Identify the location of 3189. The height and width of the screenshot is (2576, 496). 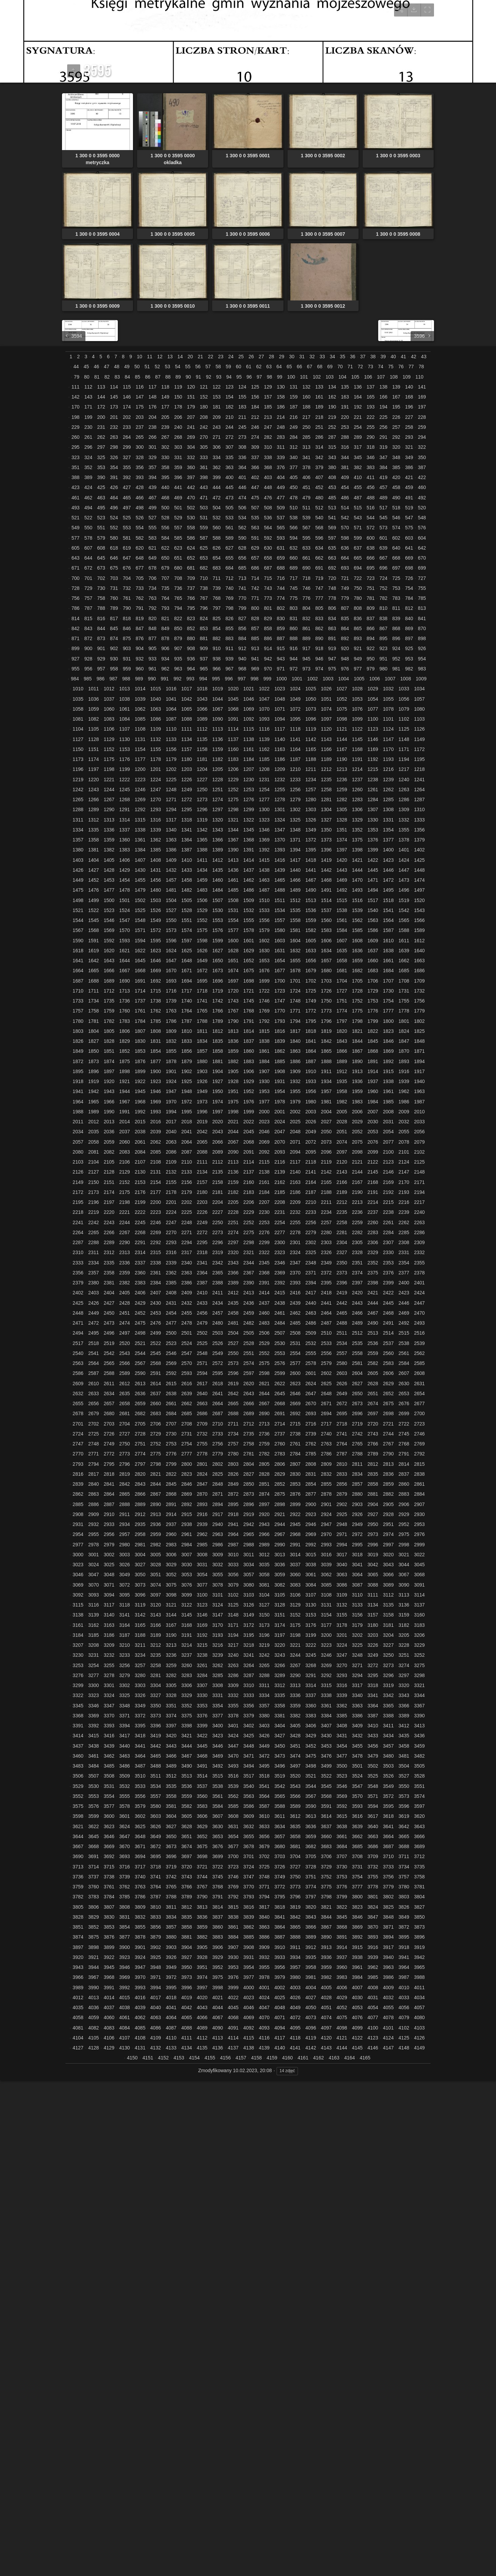
(155, 1635).